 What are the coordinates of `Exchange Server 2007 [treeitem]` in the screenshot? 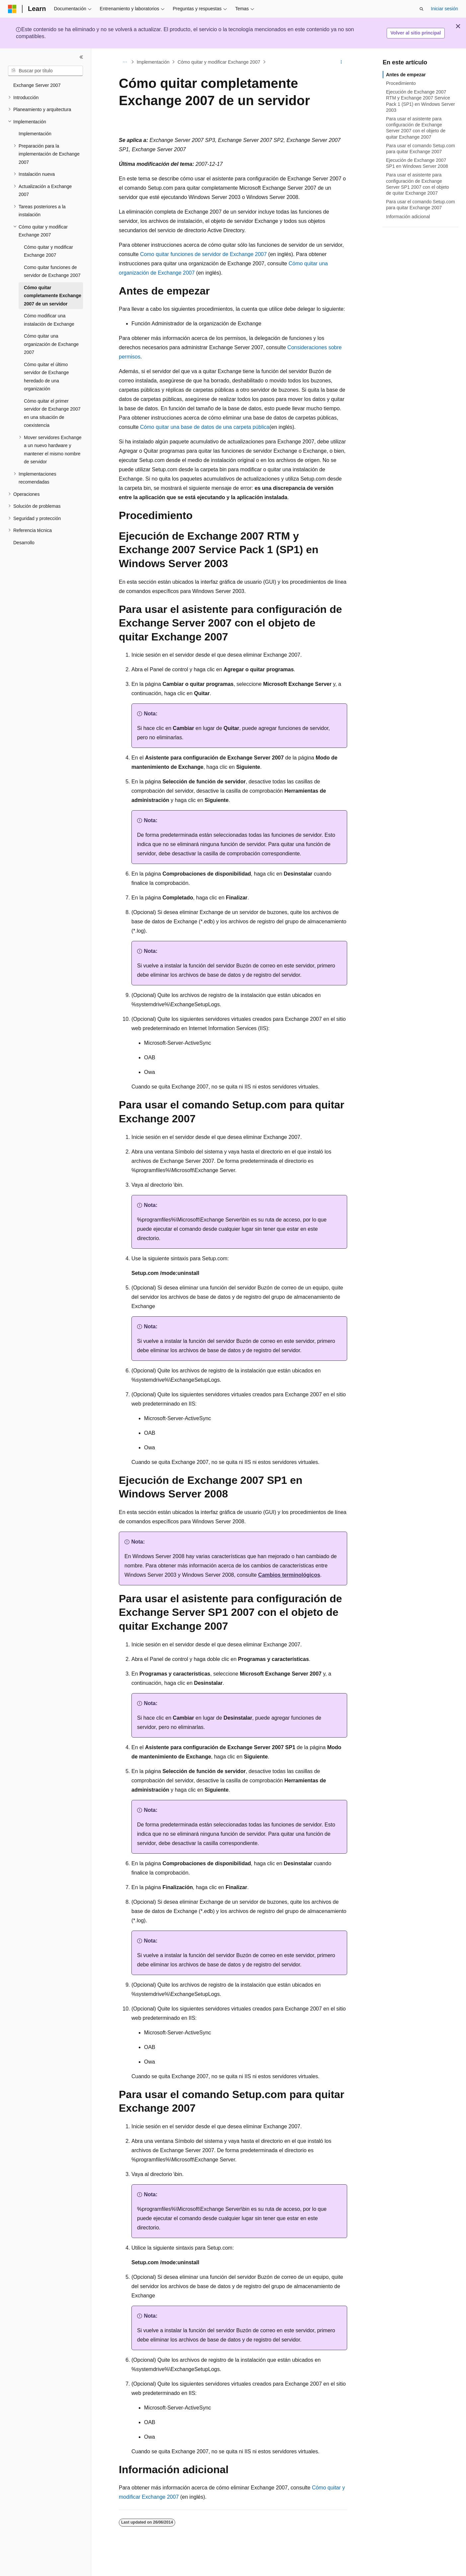 It's located at (36, 85).